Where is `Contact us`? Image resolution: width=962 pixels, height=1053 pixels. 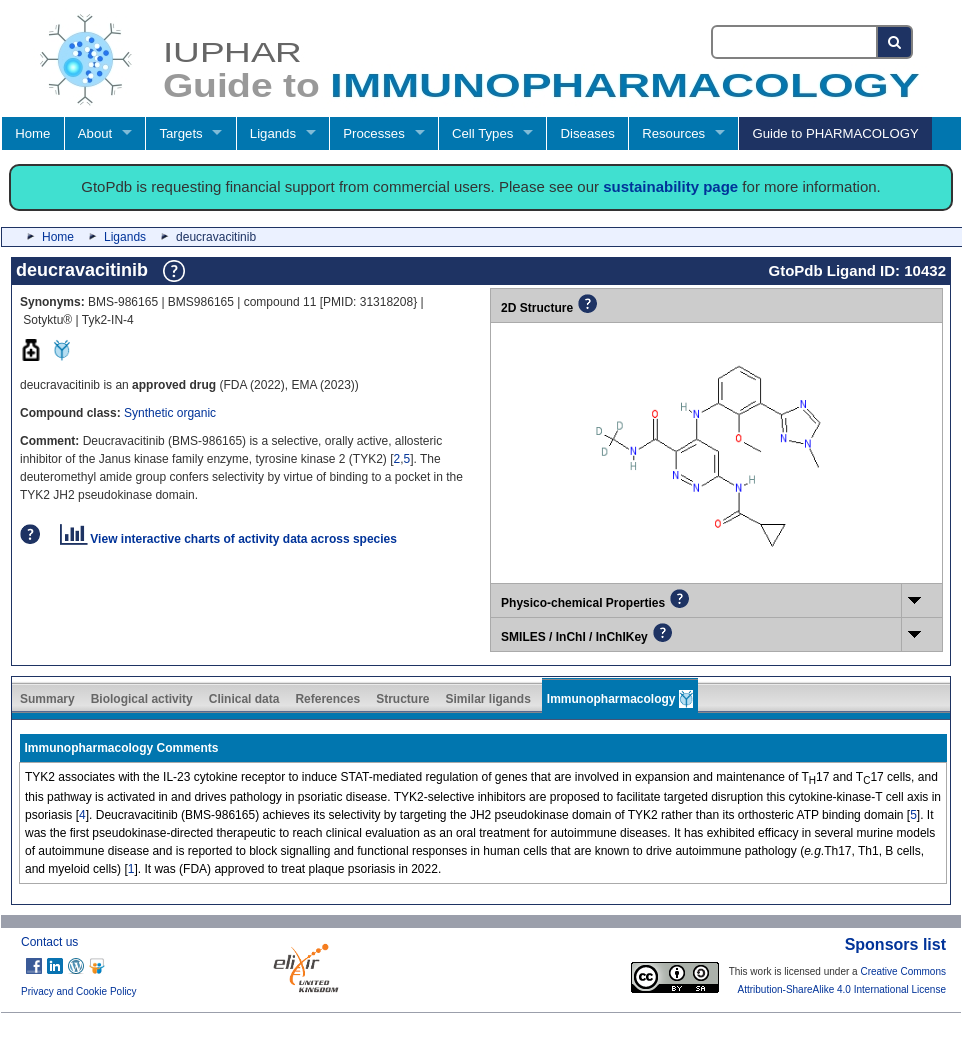 Contact us is located at coordinates (49, 942).